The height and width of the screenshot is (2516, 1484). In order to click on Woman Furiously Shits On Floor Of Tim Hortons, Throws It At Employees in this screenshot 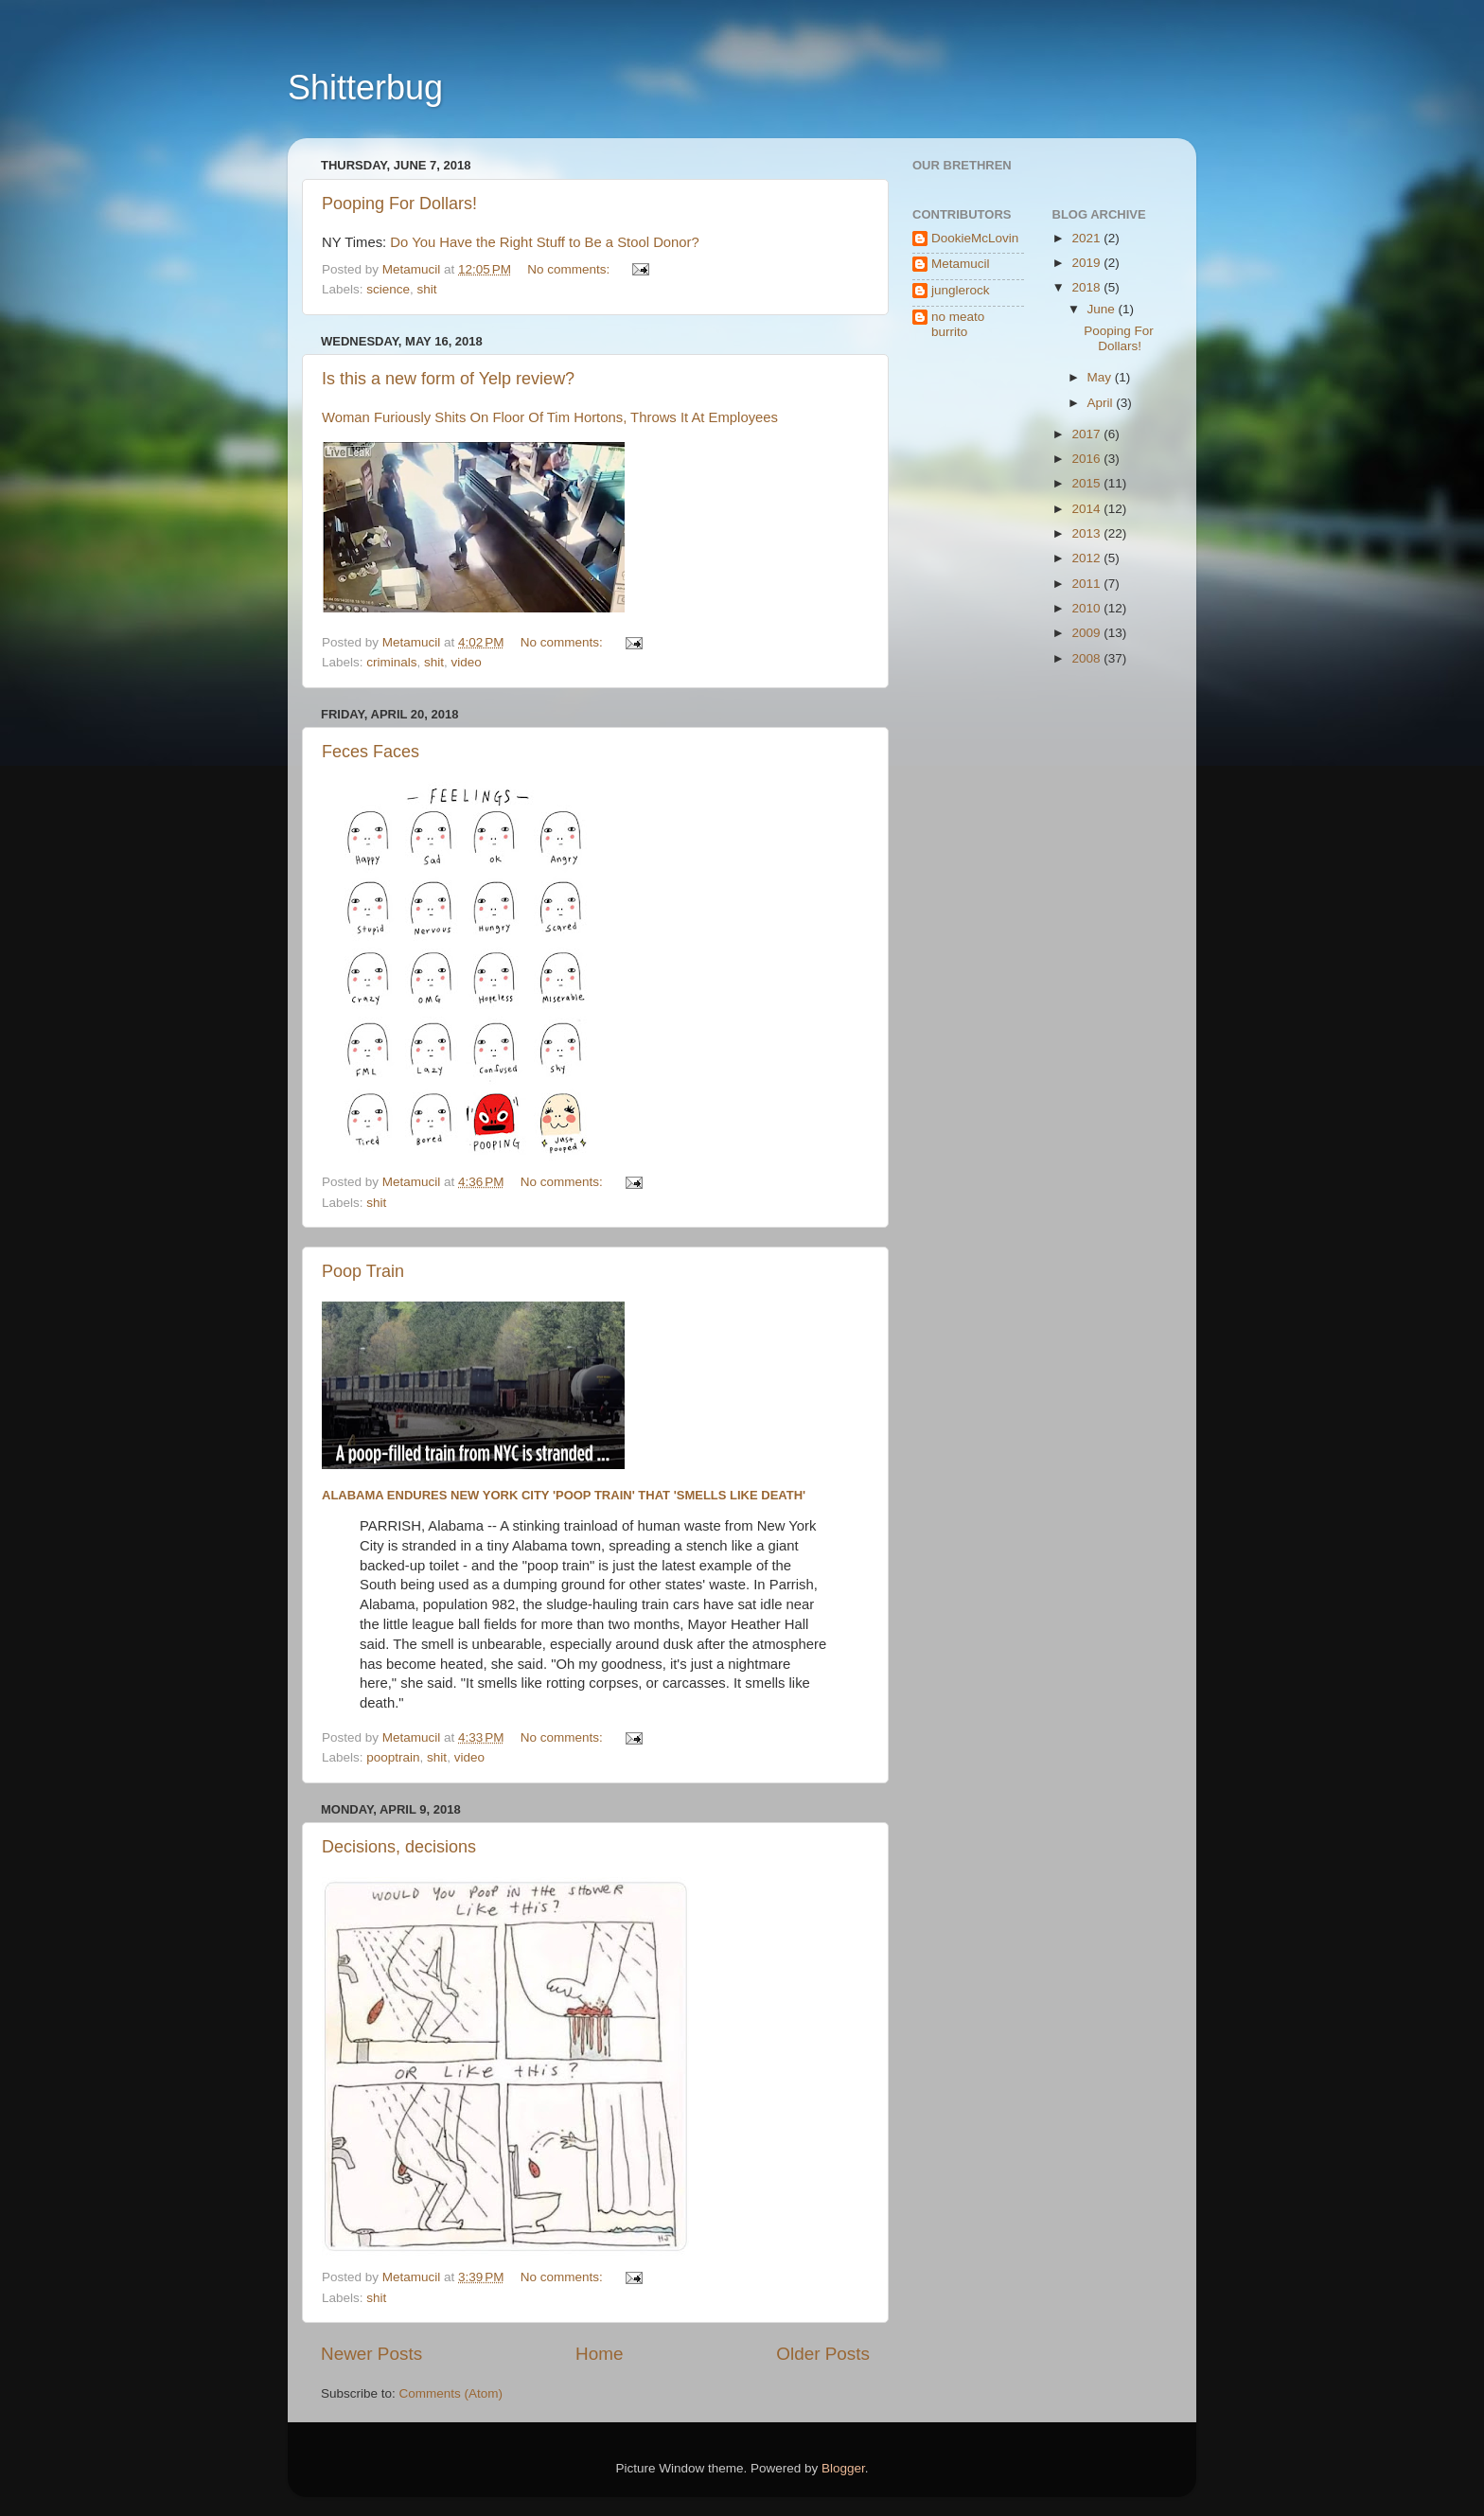, I will do `click(550, 417)`.